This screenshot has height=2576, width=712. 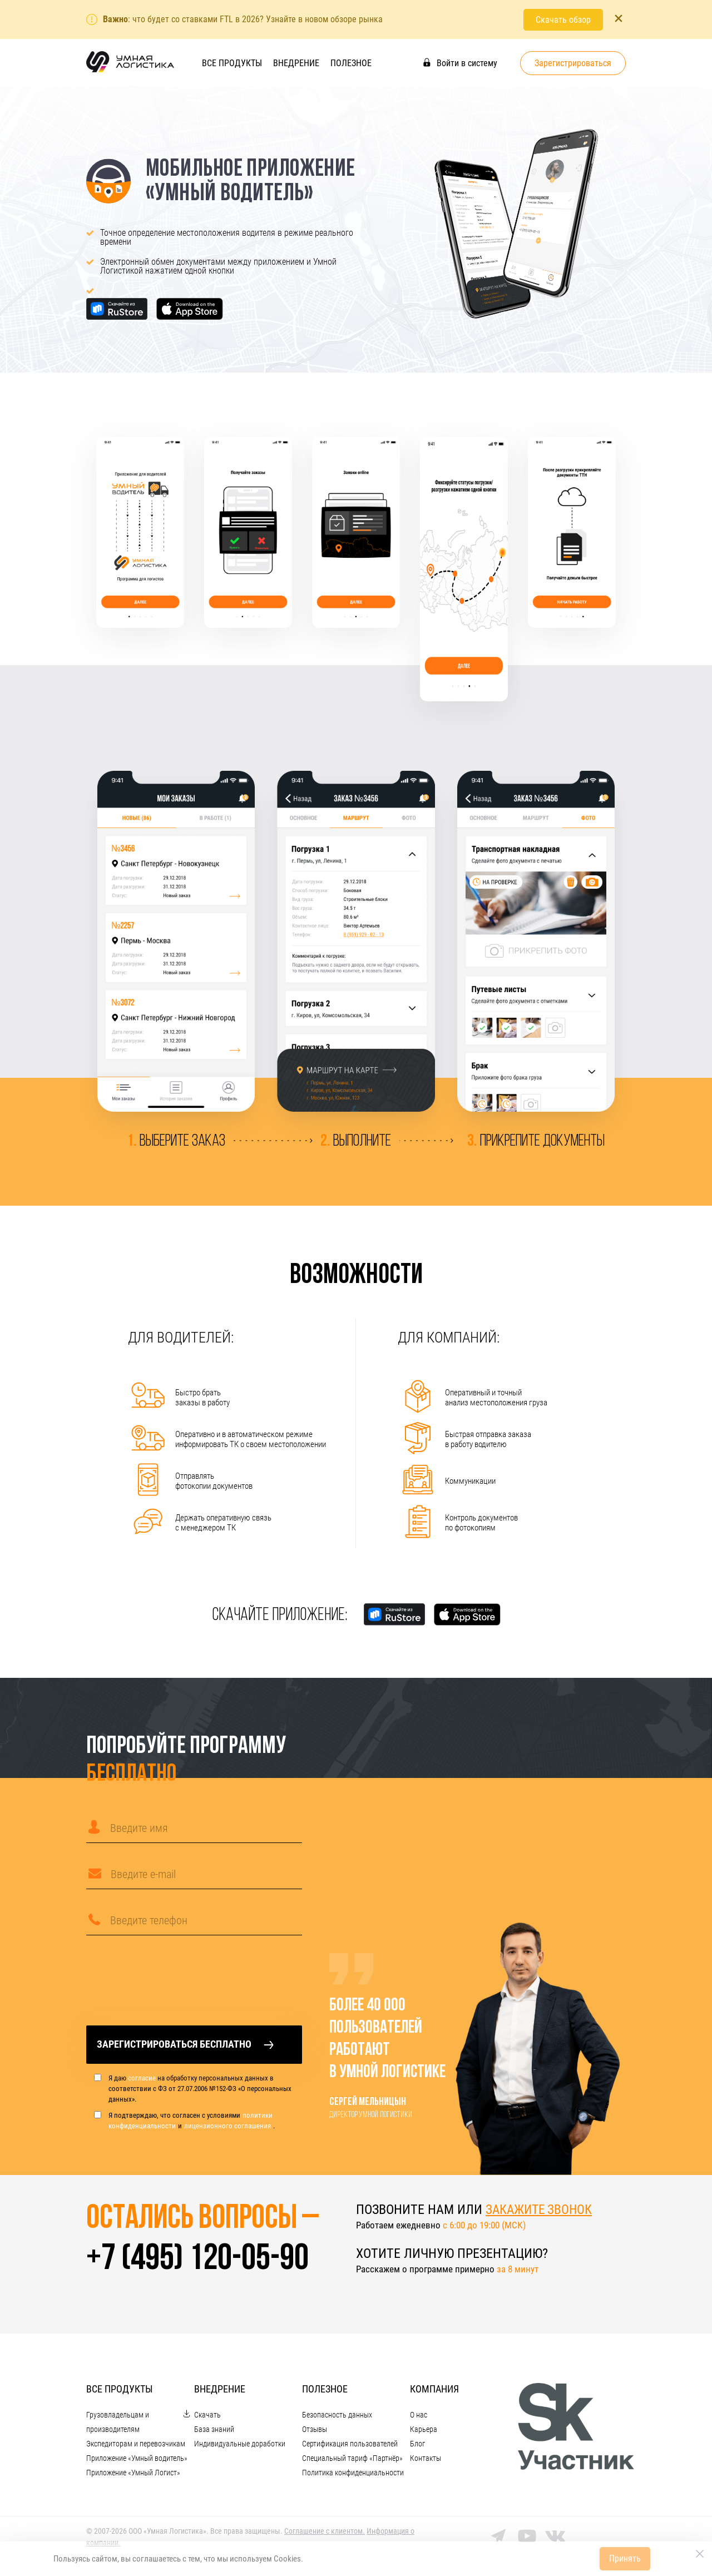 What do you see at coordinates (314, 2432) in the screenshot?
I see `Отзывы` at bounding box center [314, 2432].